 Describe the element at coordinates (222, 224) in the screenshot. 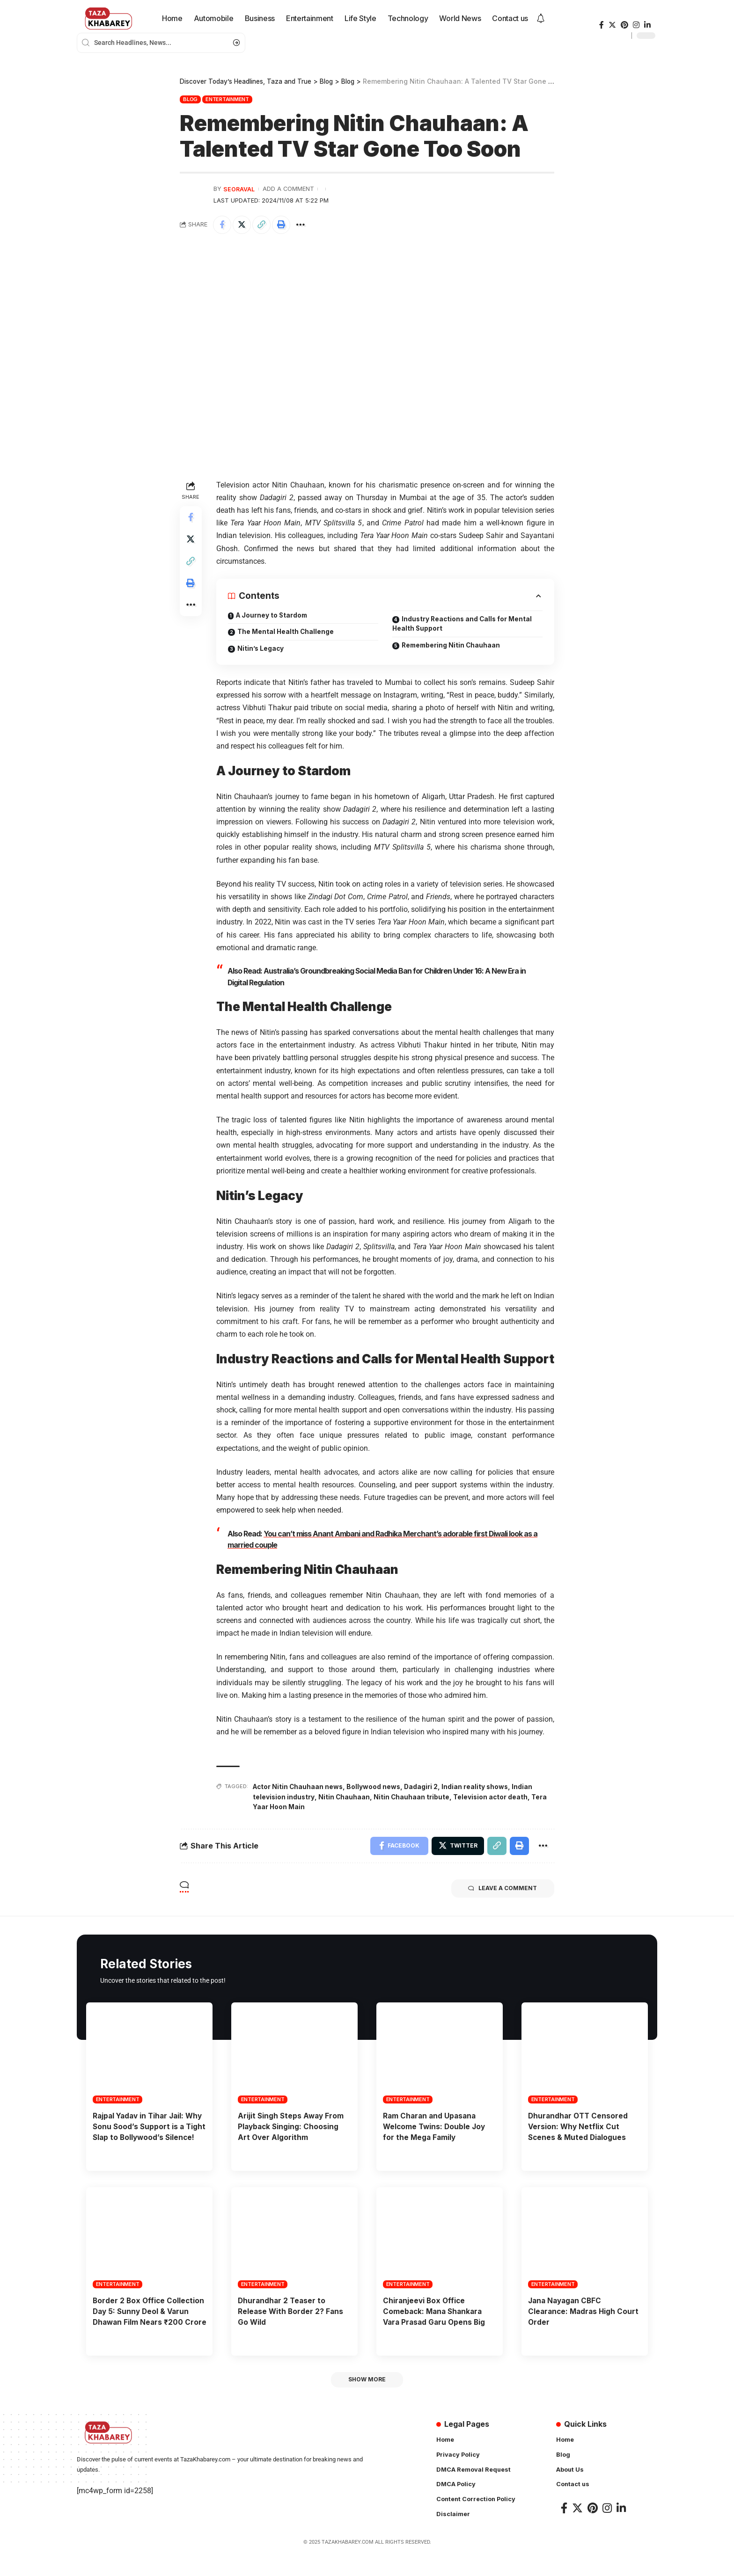

I see `[Share on Facebook]` at that location.